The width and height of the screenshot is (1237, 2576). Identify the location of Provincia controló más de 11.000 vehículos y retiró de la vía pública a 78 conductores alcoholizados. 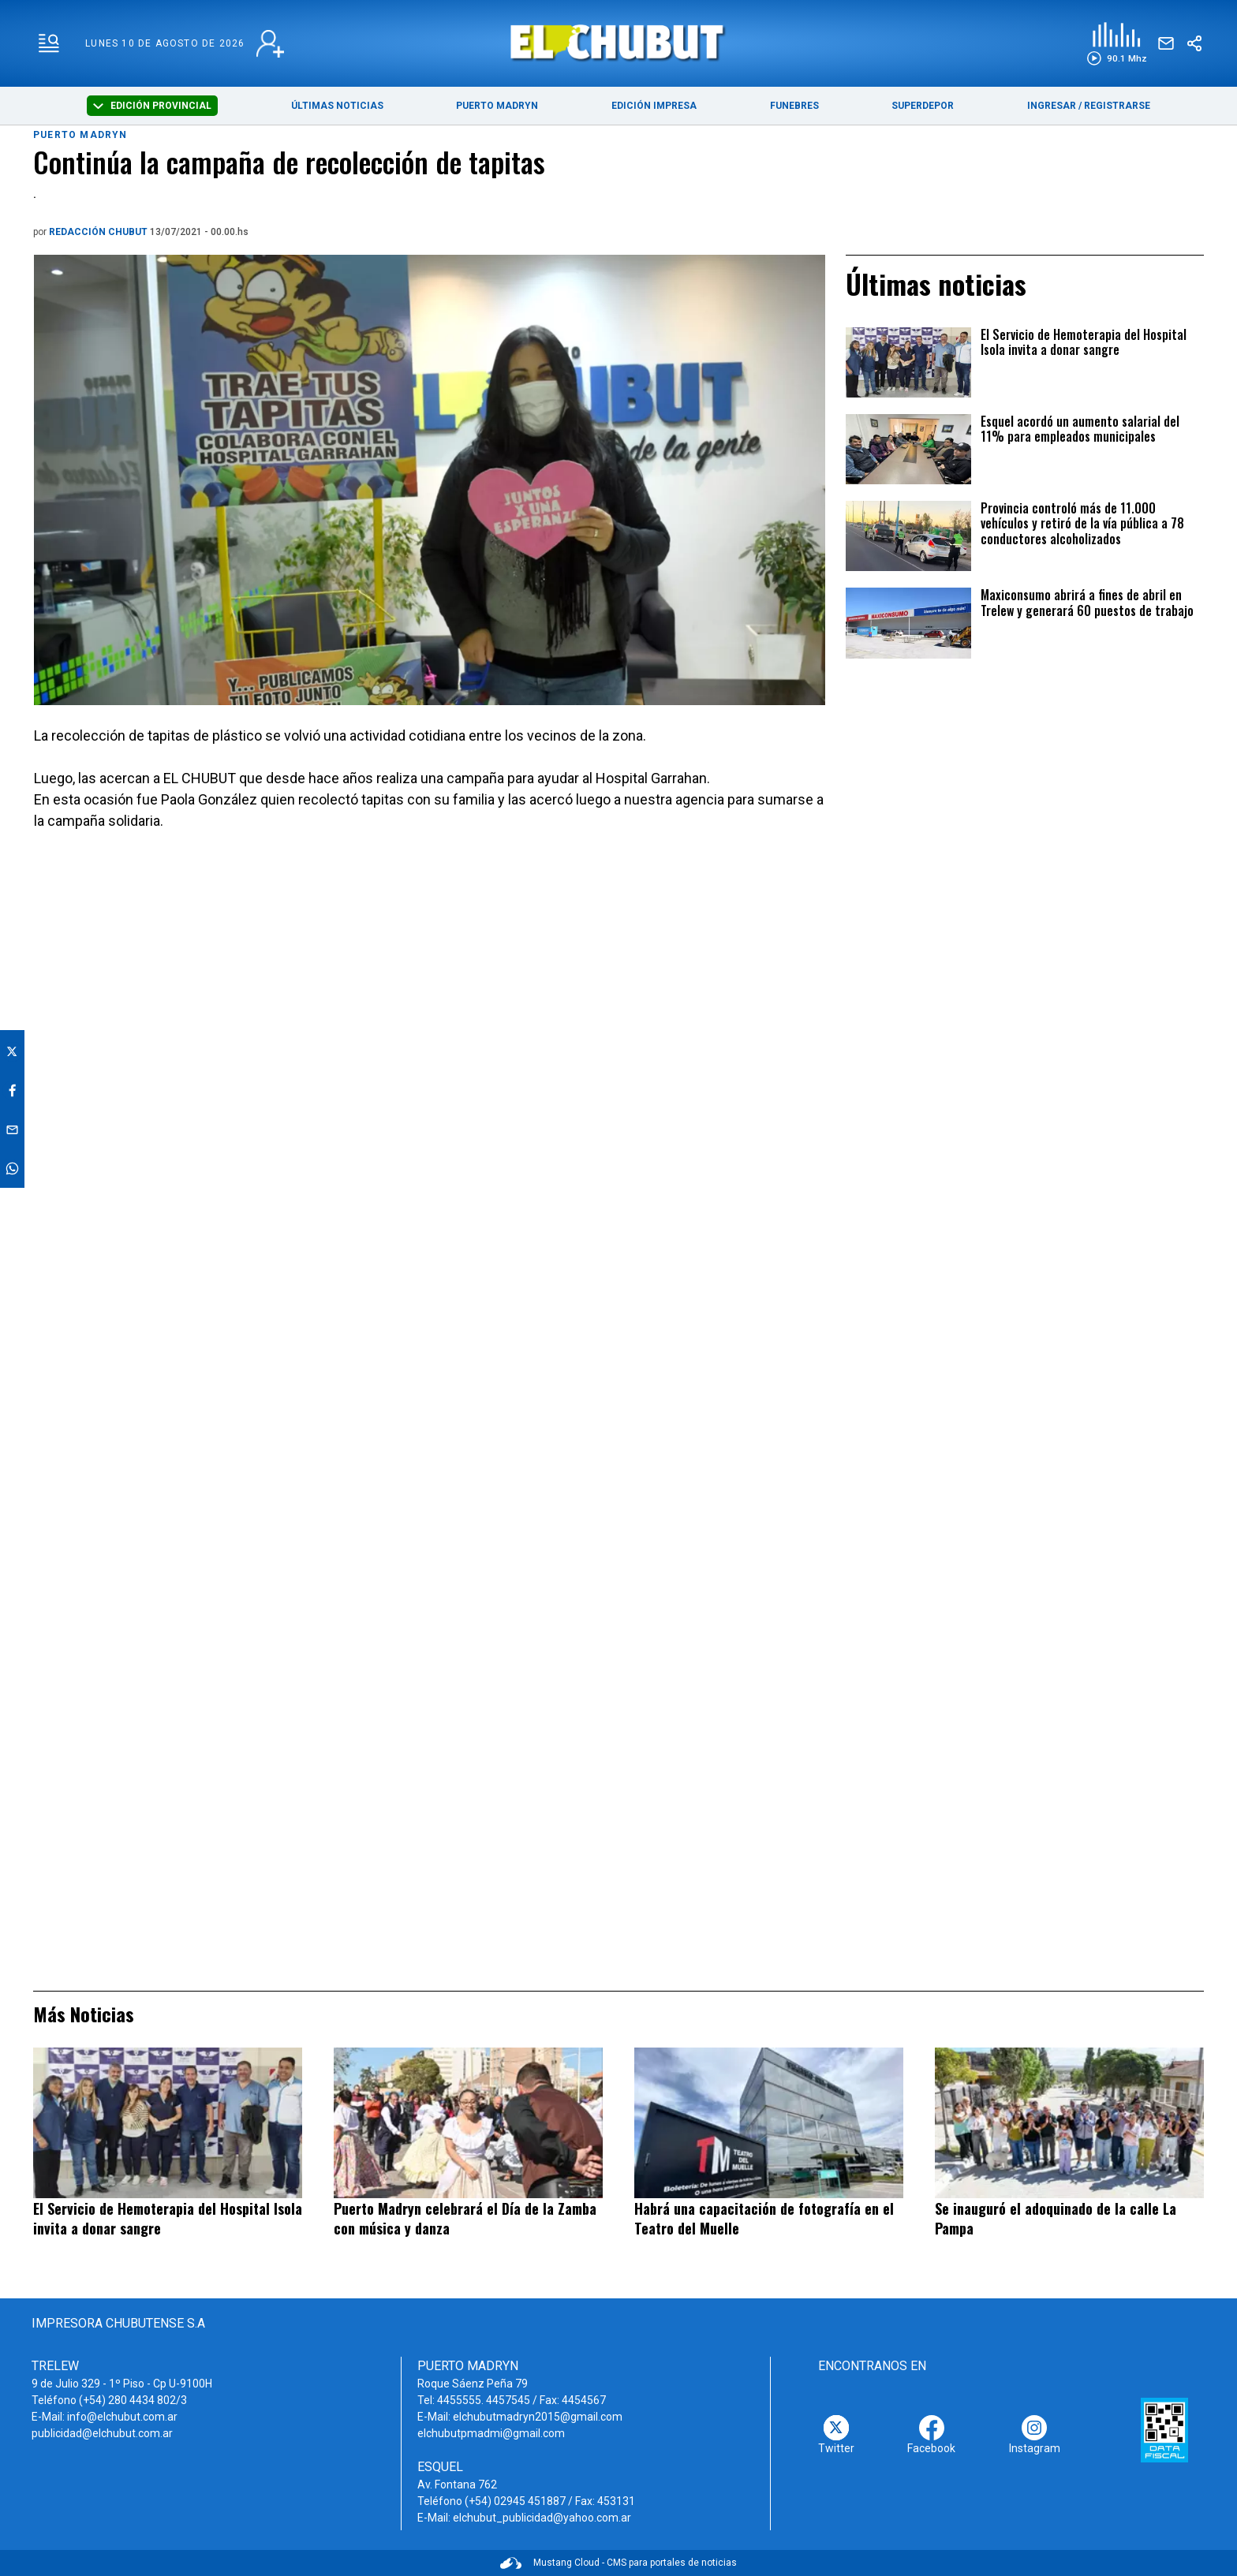
(1082, 524).